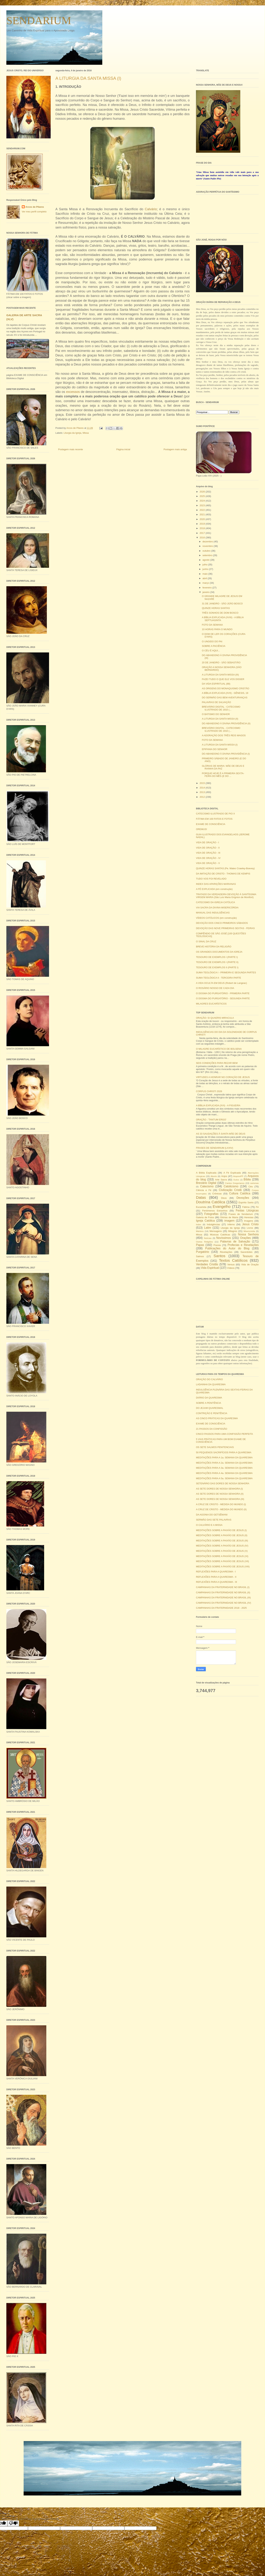  What do you see at coordinates (203, 792) in the screenshot?
I see `2013` at bounding box center [203, 792].